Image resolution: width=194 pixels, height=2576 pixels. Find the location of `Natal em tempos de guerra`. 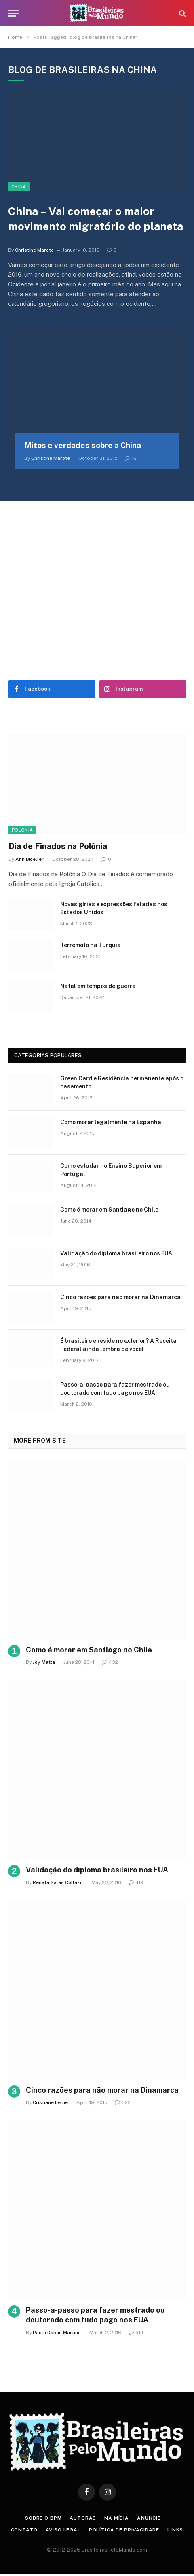

Natal em tempos de guerra is located at coordinates (98, 986).